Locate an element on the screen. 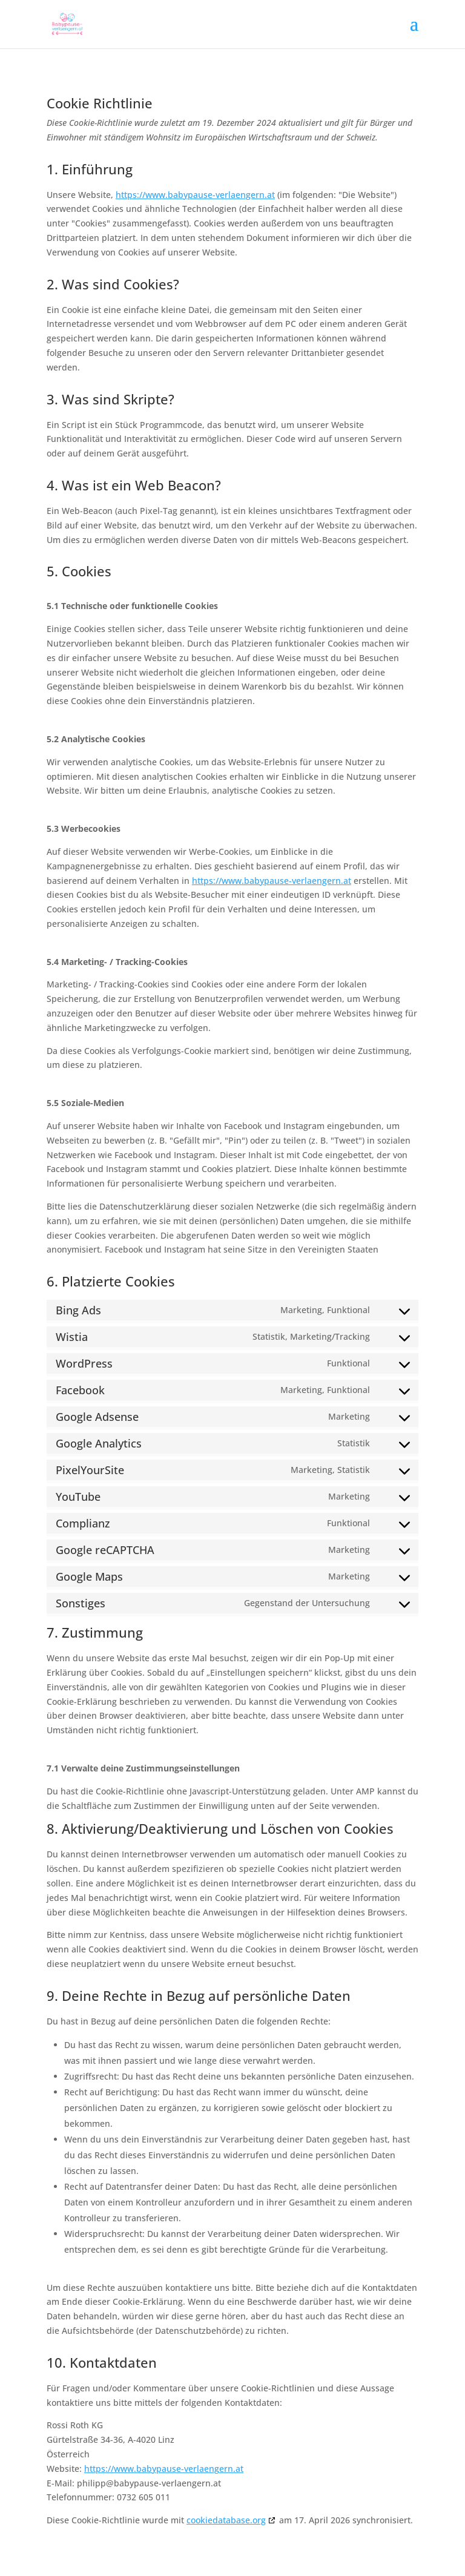 This screenshot has height=2576, width=465. https://www.babypause-verlaengern.at is located at coordinates (195, 194).